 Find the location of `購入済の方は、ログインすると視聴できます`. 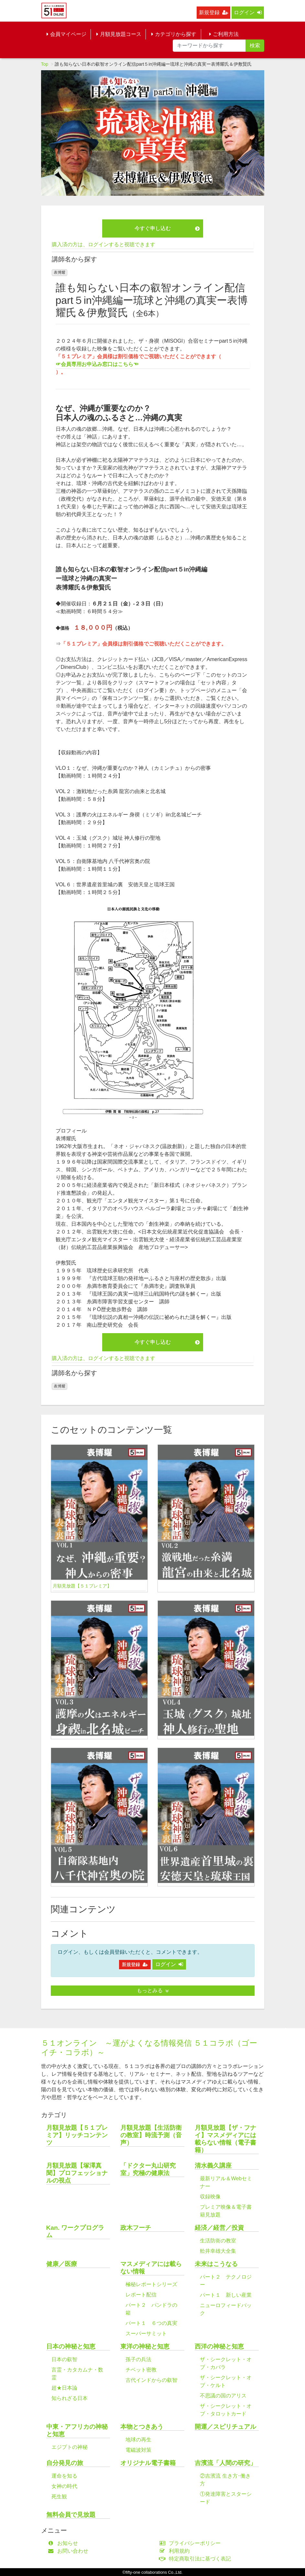

購入済の方は、ログインすると視聴できます is located at coordinates (103, 244).